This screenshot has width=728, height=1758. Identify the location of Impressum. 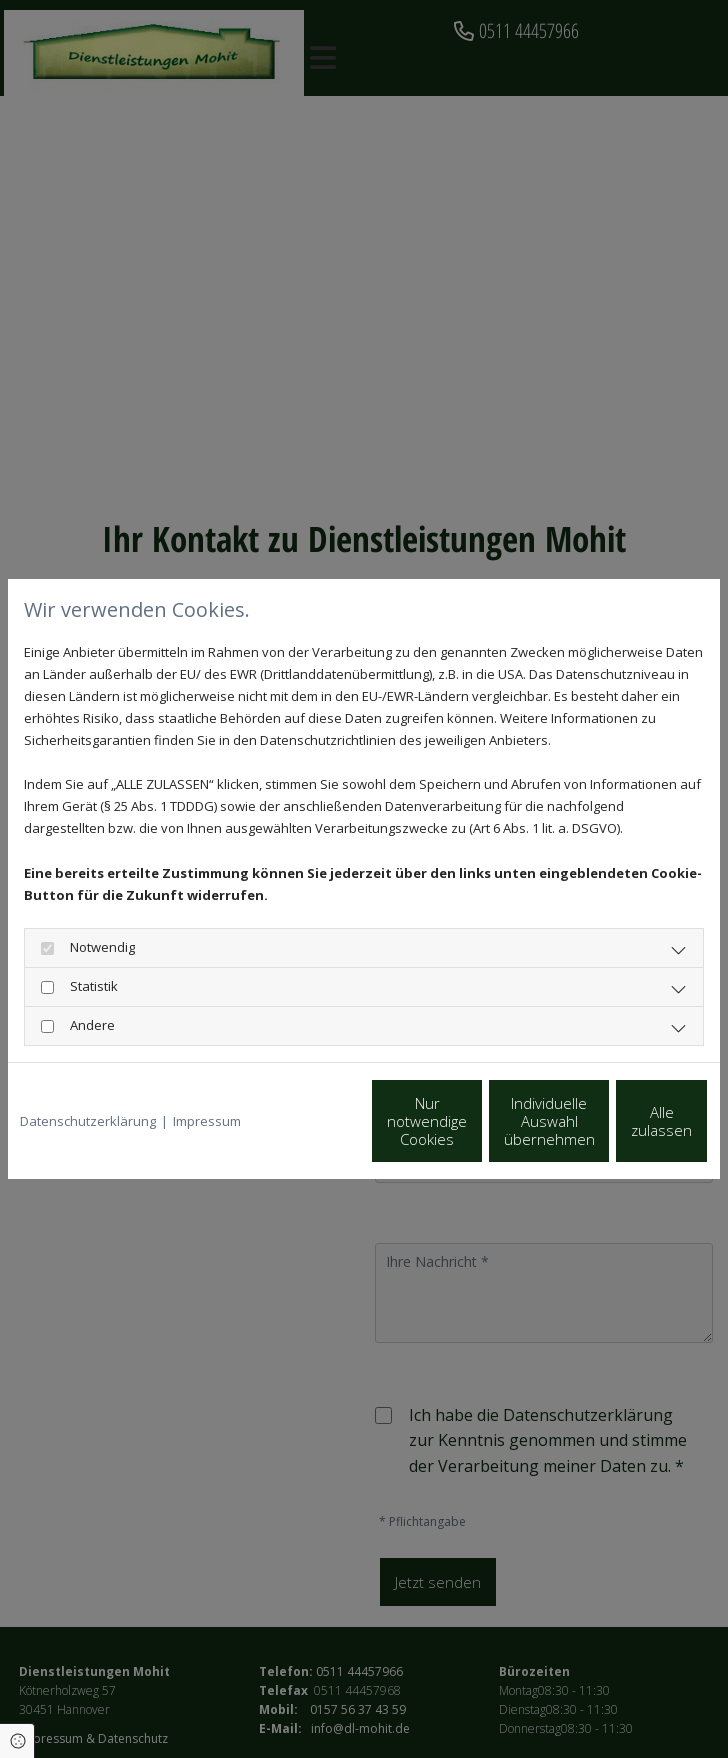
(207, 1087).